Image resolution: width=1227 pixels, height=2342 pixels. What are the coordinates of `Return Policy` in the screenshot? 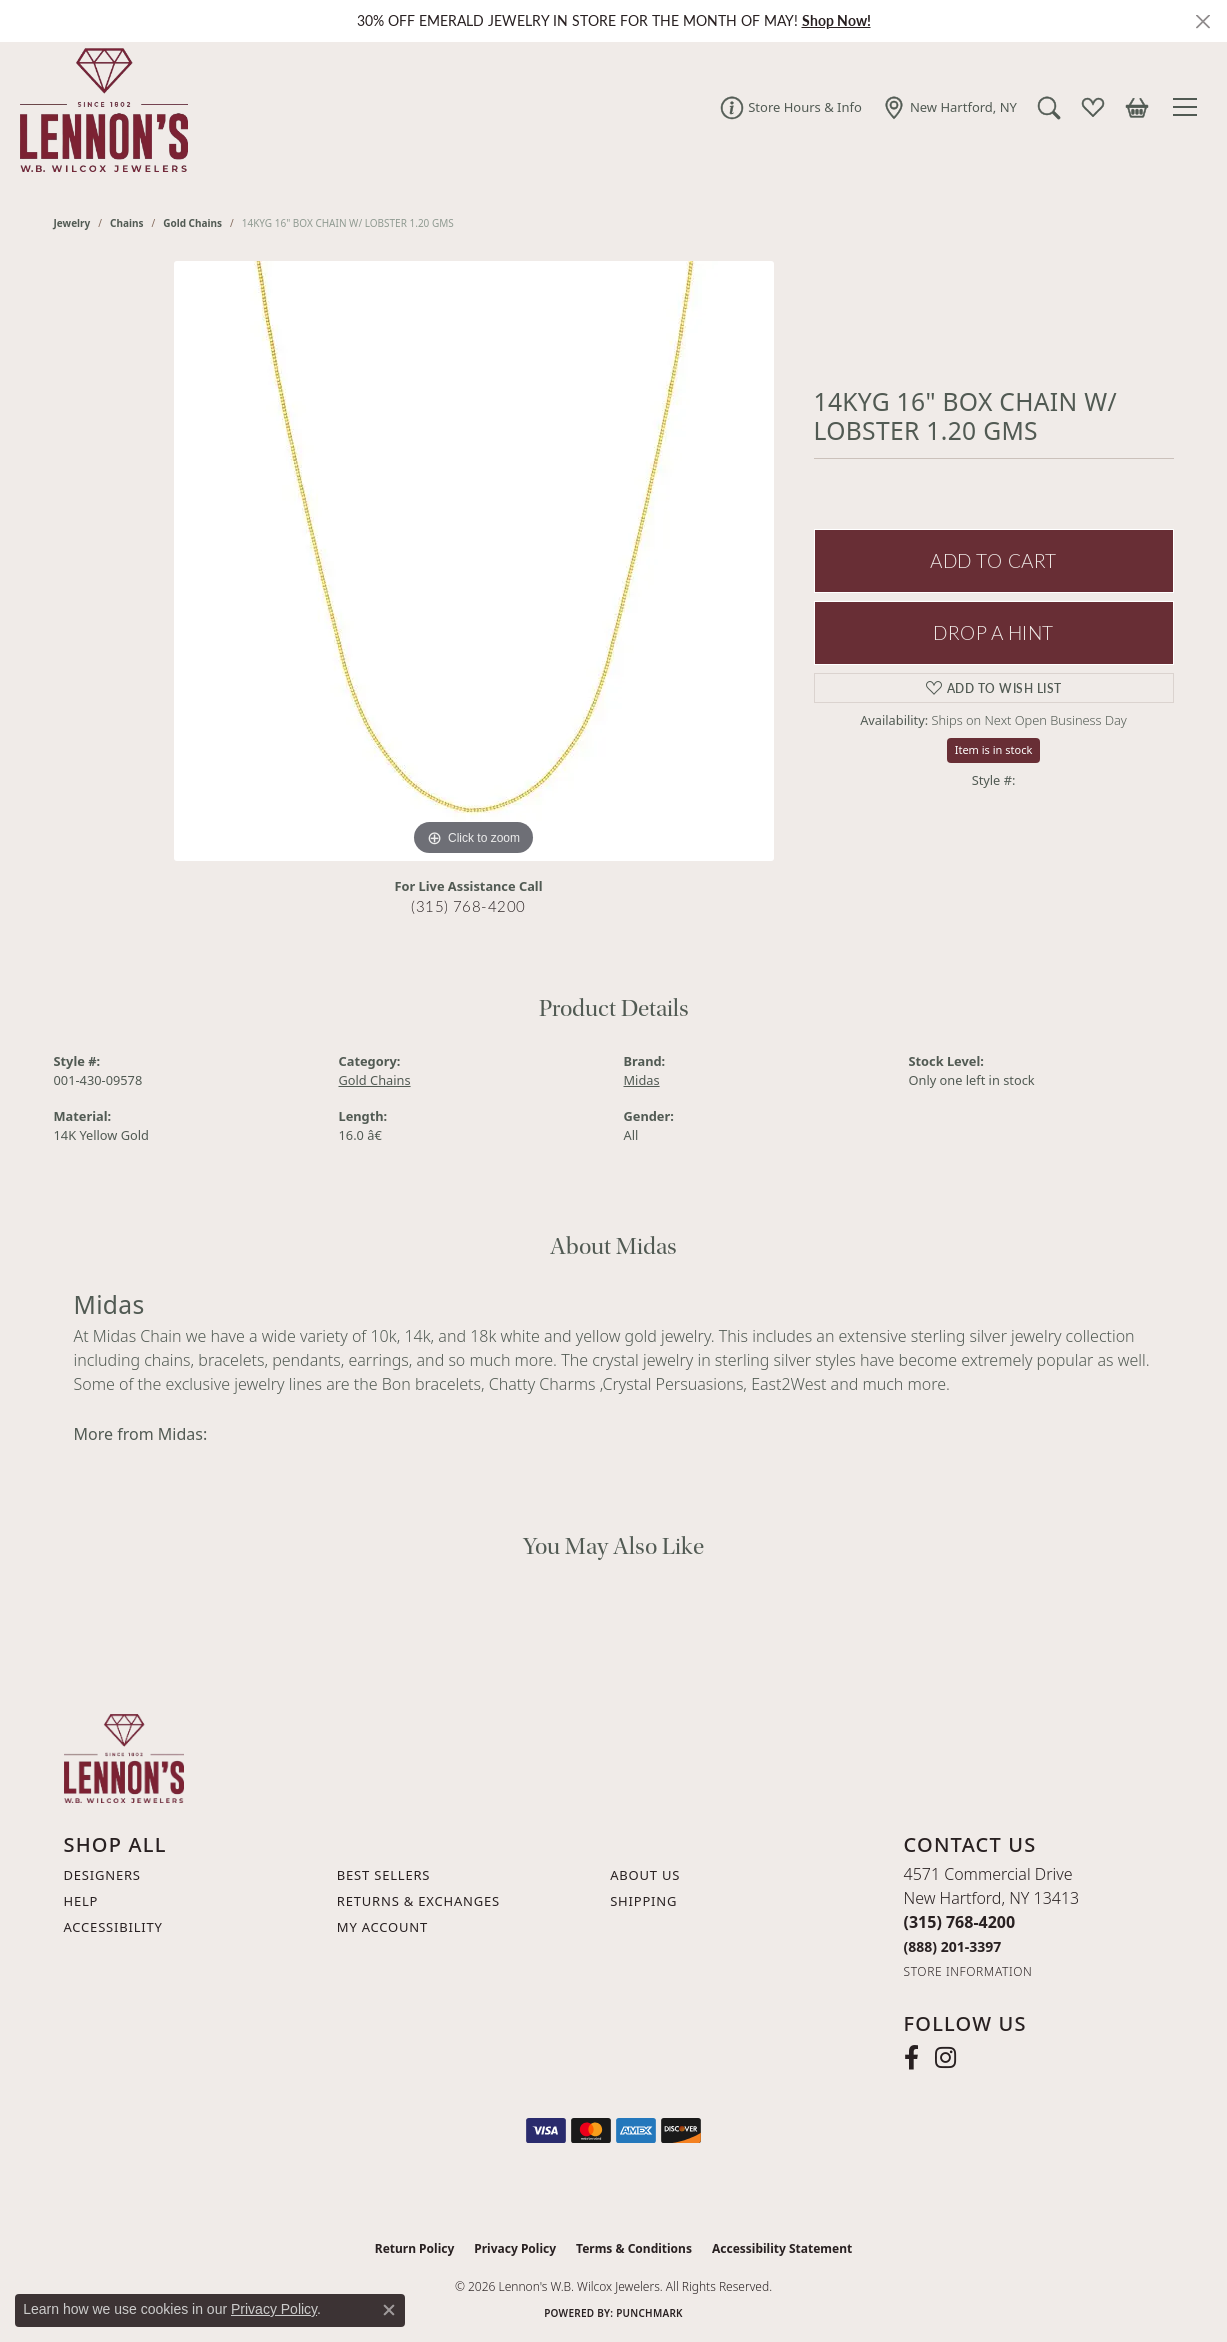 It's located at (415, 2248).